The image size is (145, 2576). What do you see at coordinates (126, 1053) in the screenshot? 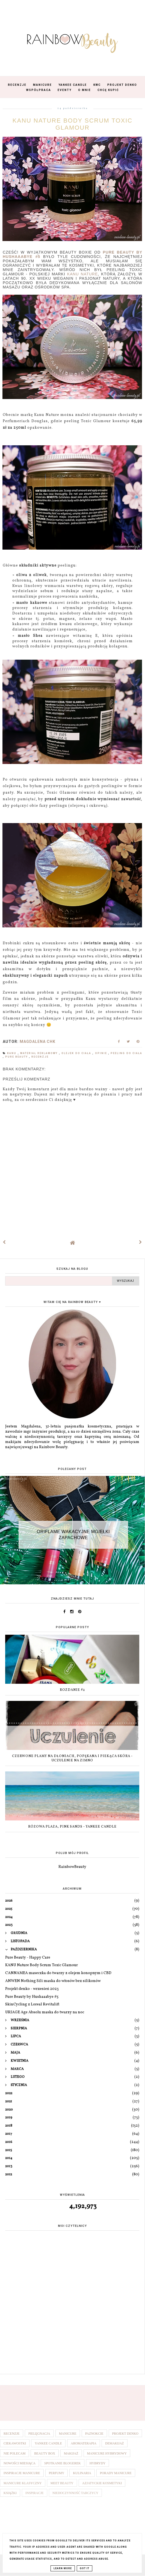
I see `Peeling do ciała` at bounding box center [126, 1053].